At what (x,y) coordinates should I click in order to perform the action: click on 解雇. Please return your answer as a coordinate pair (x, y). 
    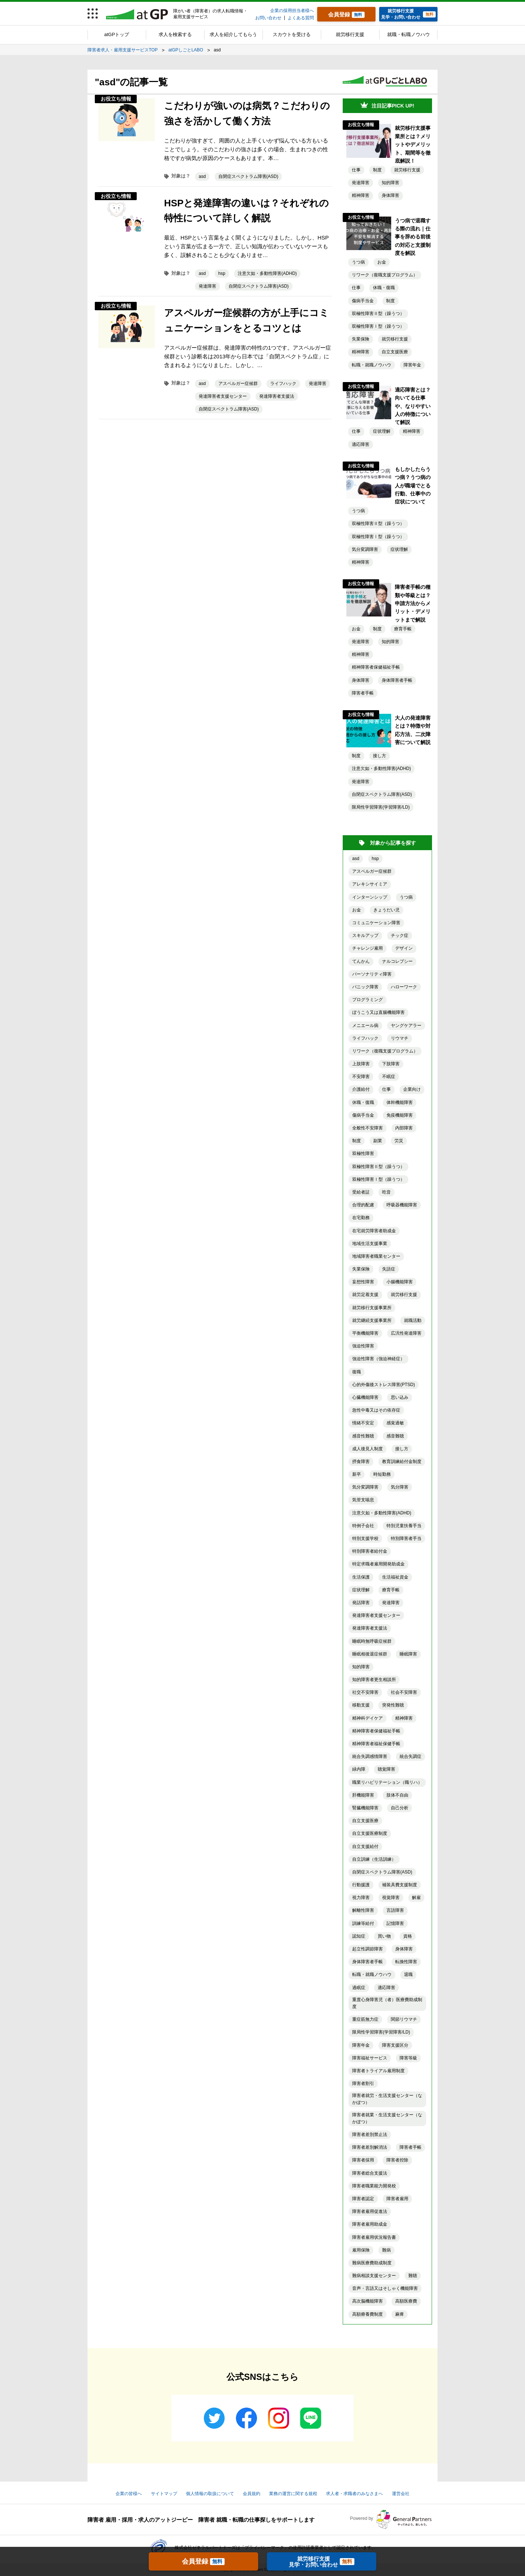
    Looking at the image, I should click on (416, 1897).